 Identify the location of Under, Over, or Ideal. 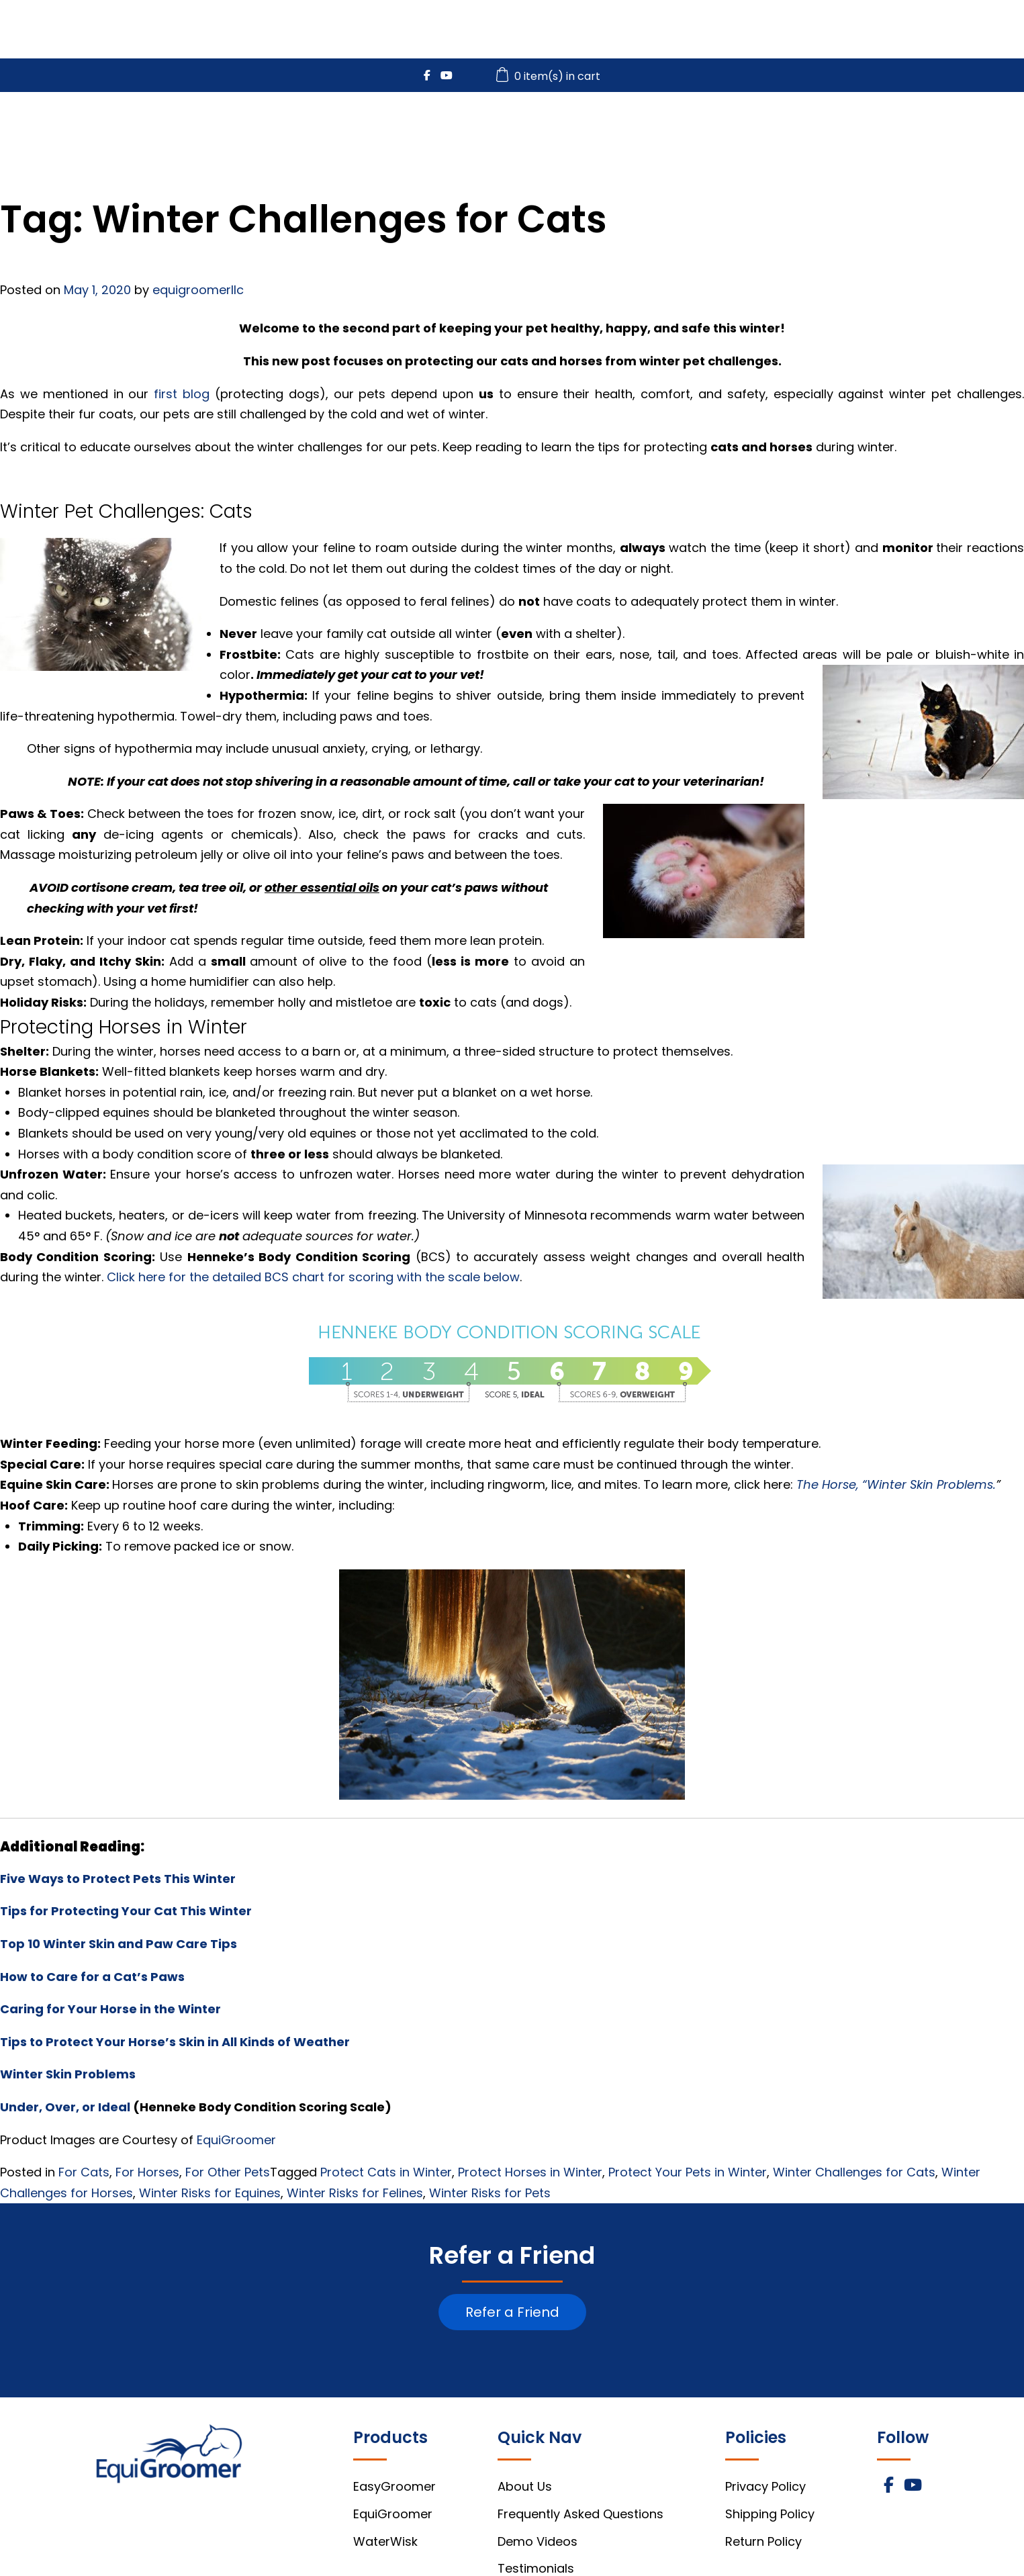
(65, 2107).